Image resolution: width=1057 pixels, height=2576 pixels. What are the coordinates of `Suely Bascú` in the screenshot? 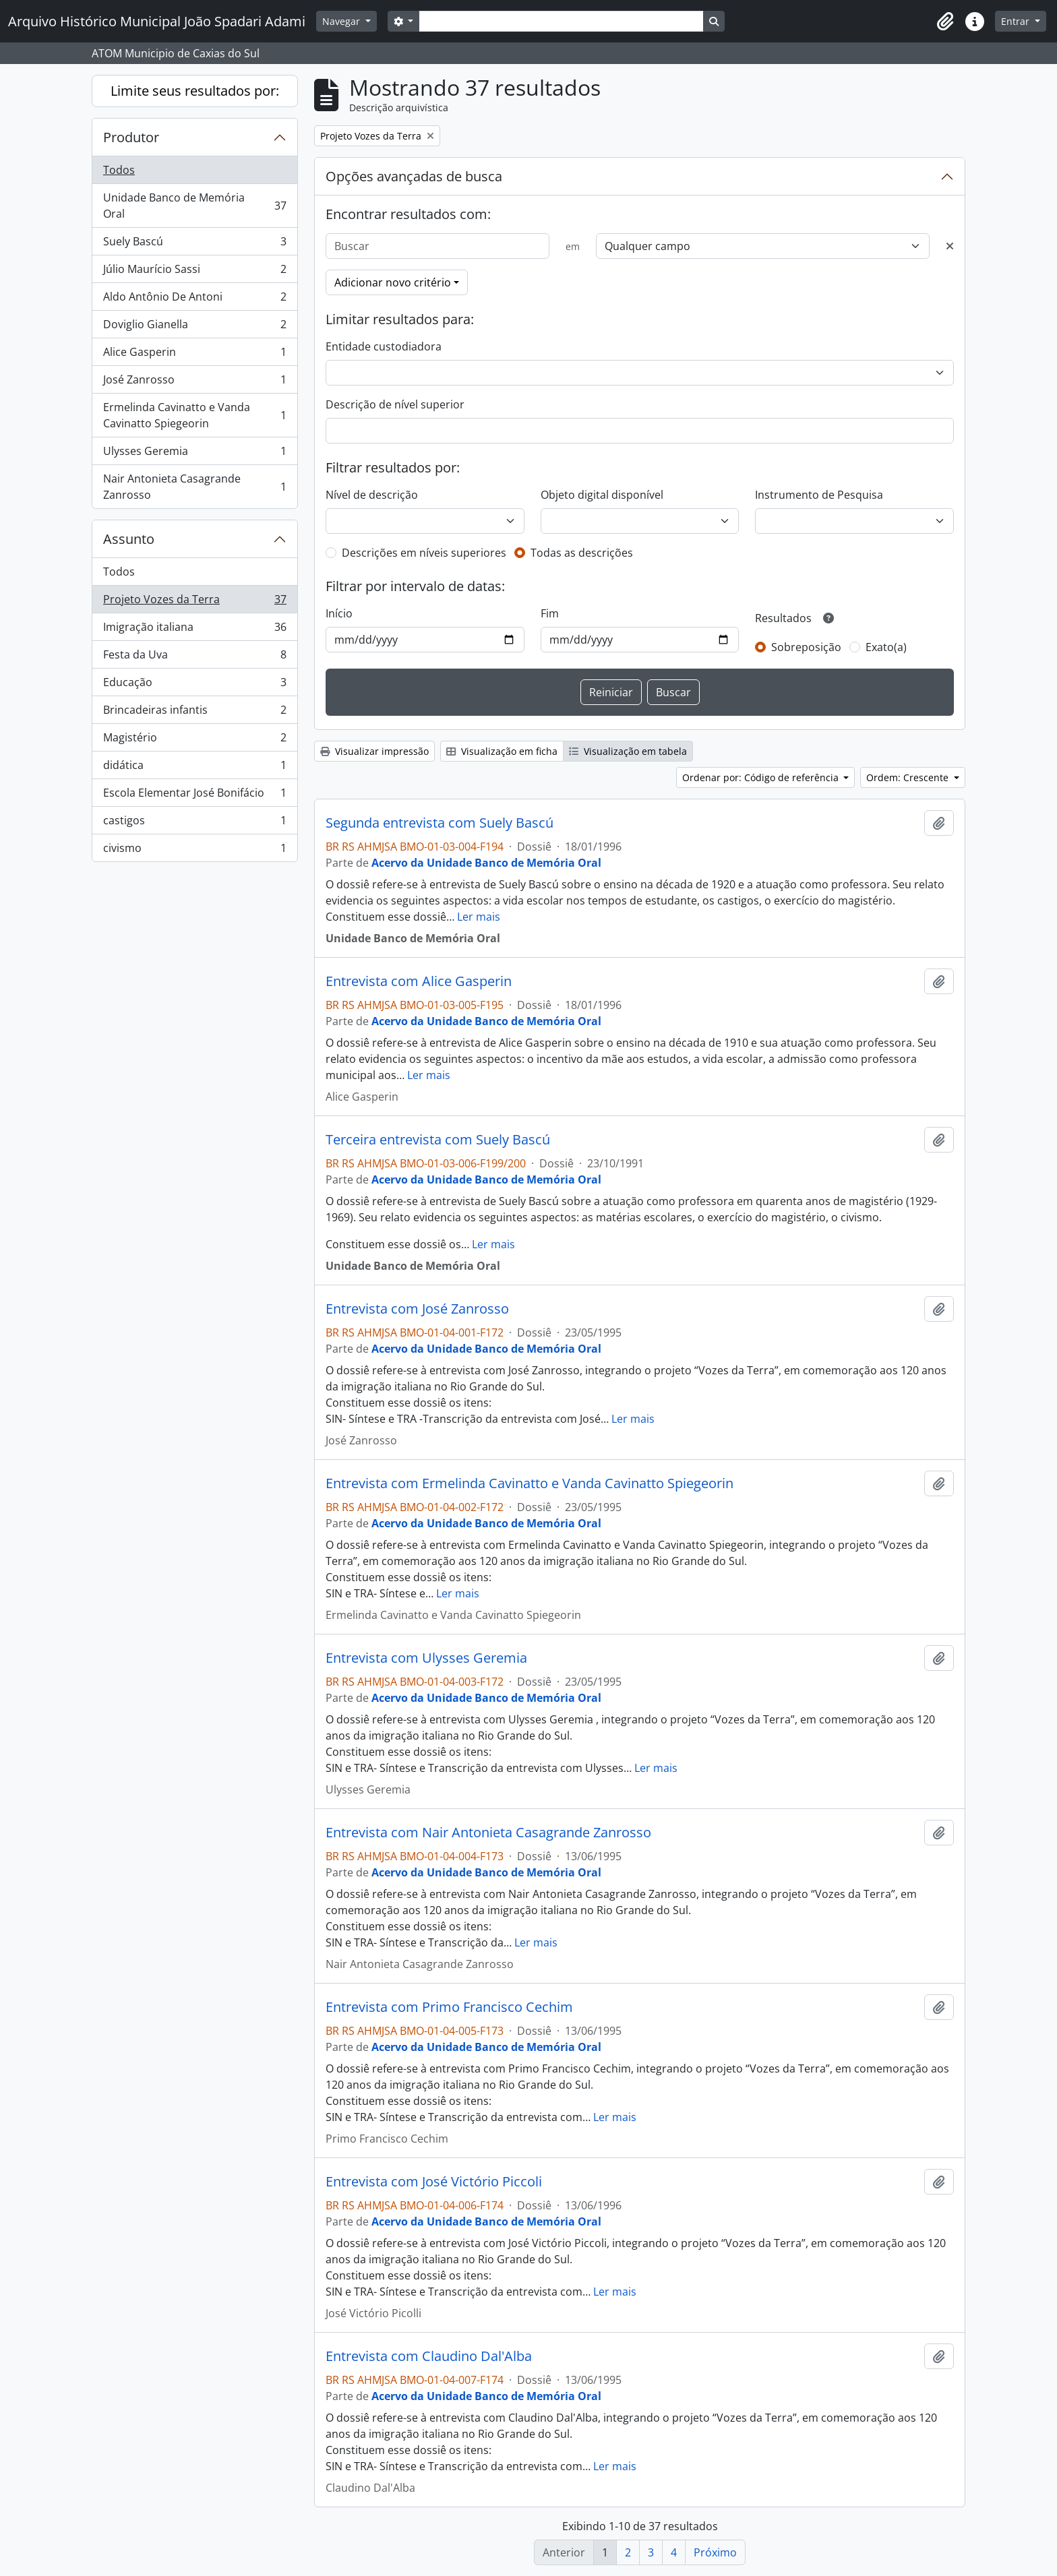 It's located at (194, 244).